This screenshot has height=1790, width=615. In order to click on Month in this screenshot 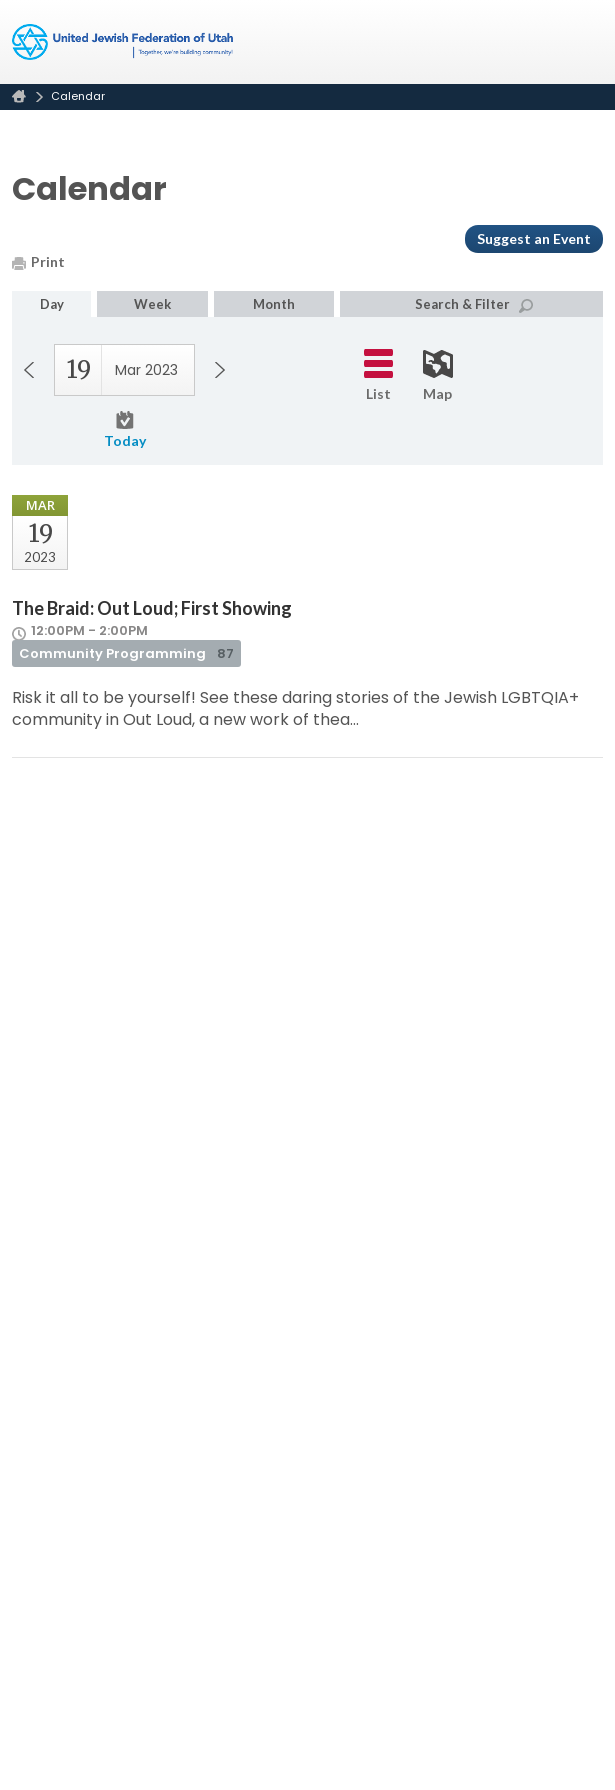, I will do `click(274, 304)`.